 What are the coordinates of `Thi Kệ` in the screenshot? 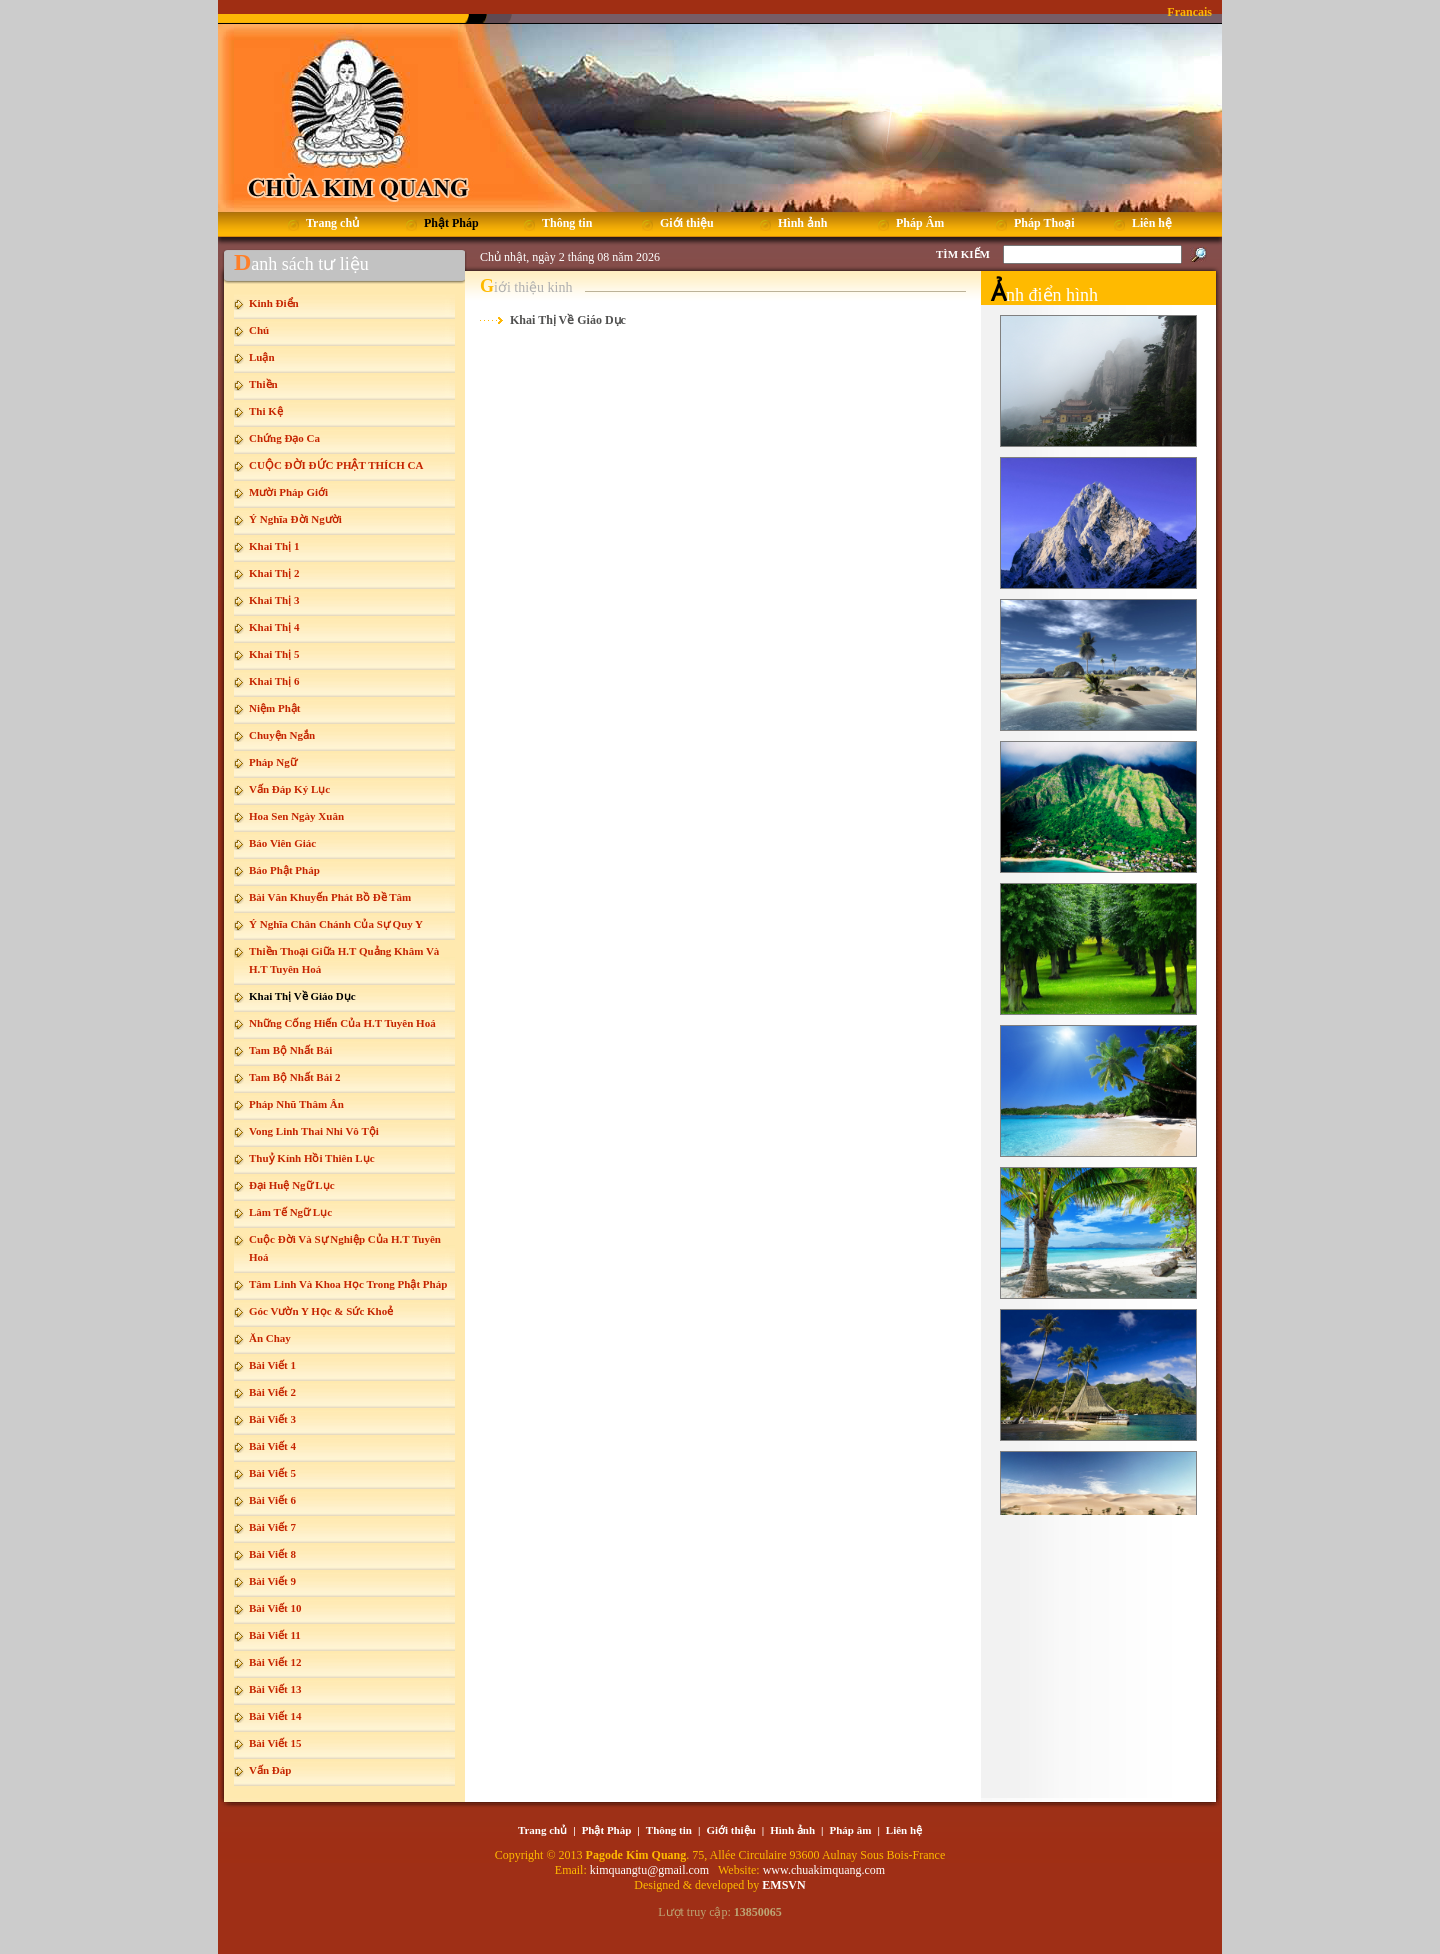 It's located at (266, 411).